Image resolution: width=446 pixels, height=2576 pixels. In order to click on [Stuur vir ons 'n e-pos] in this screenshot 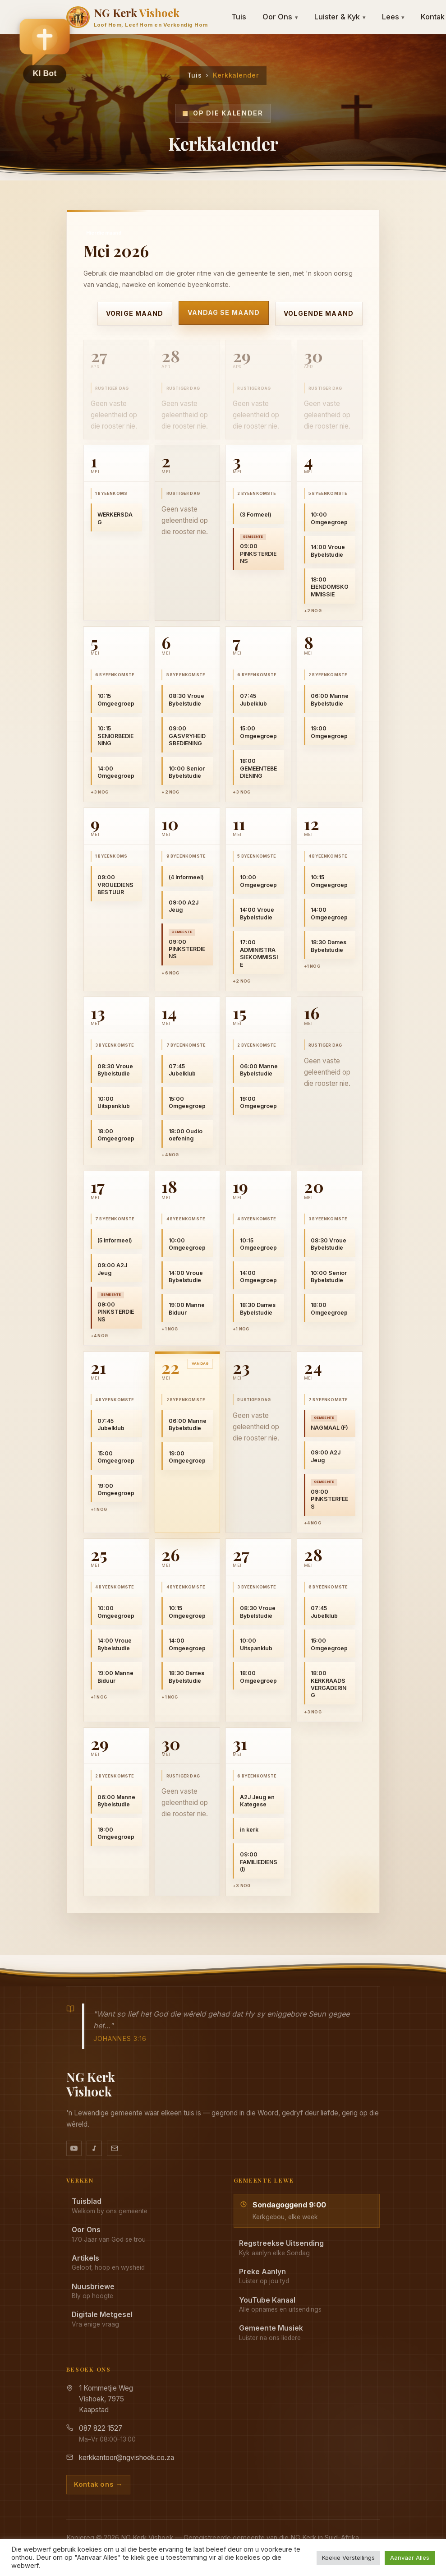, I will do `click(114, 2148)`.